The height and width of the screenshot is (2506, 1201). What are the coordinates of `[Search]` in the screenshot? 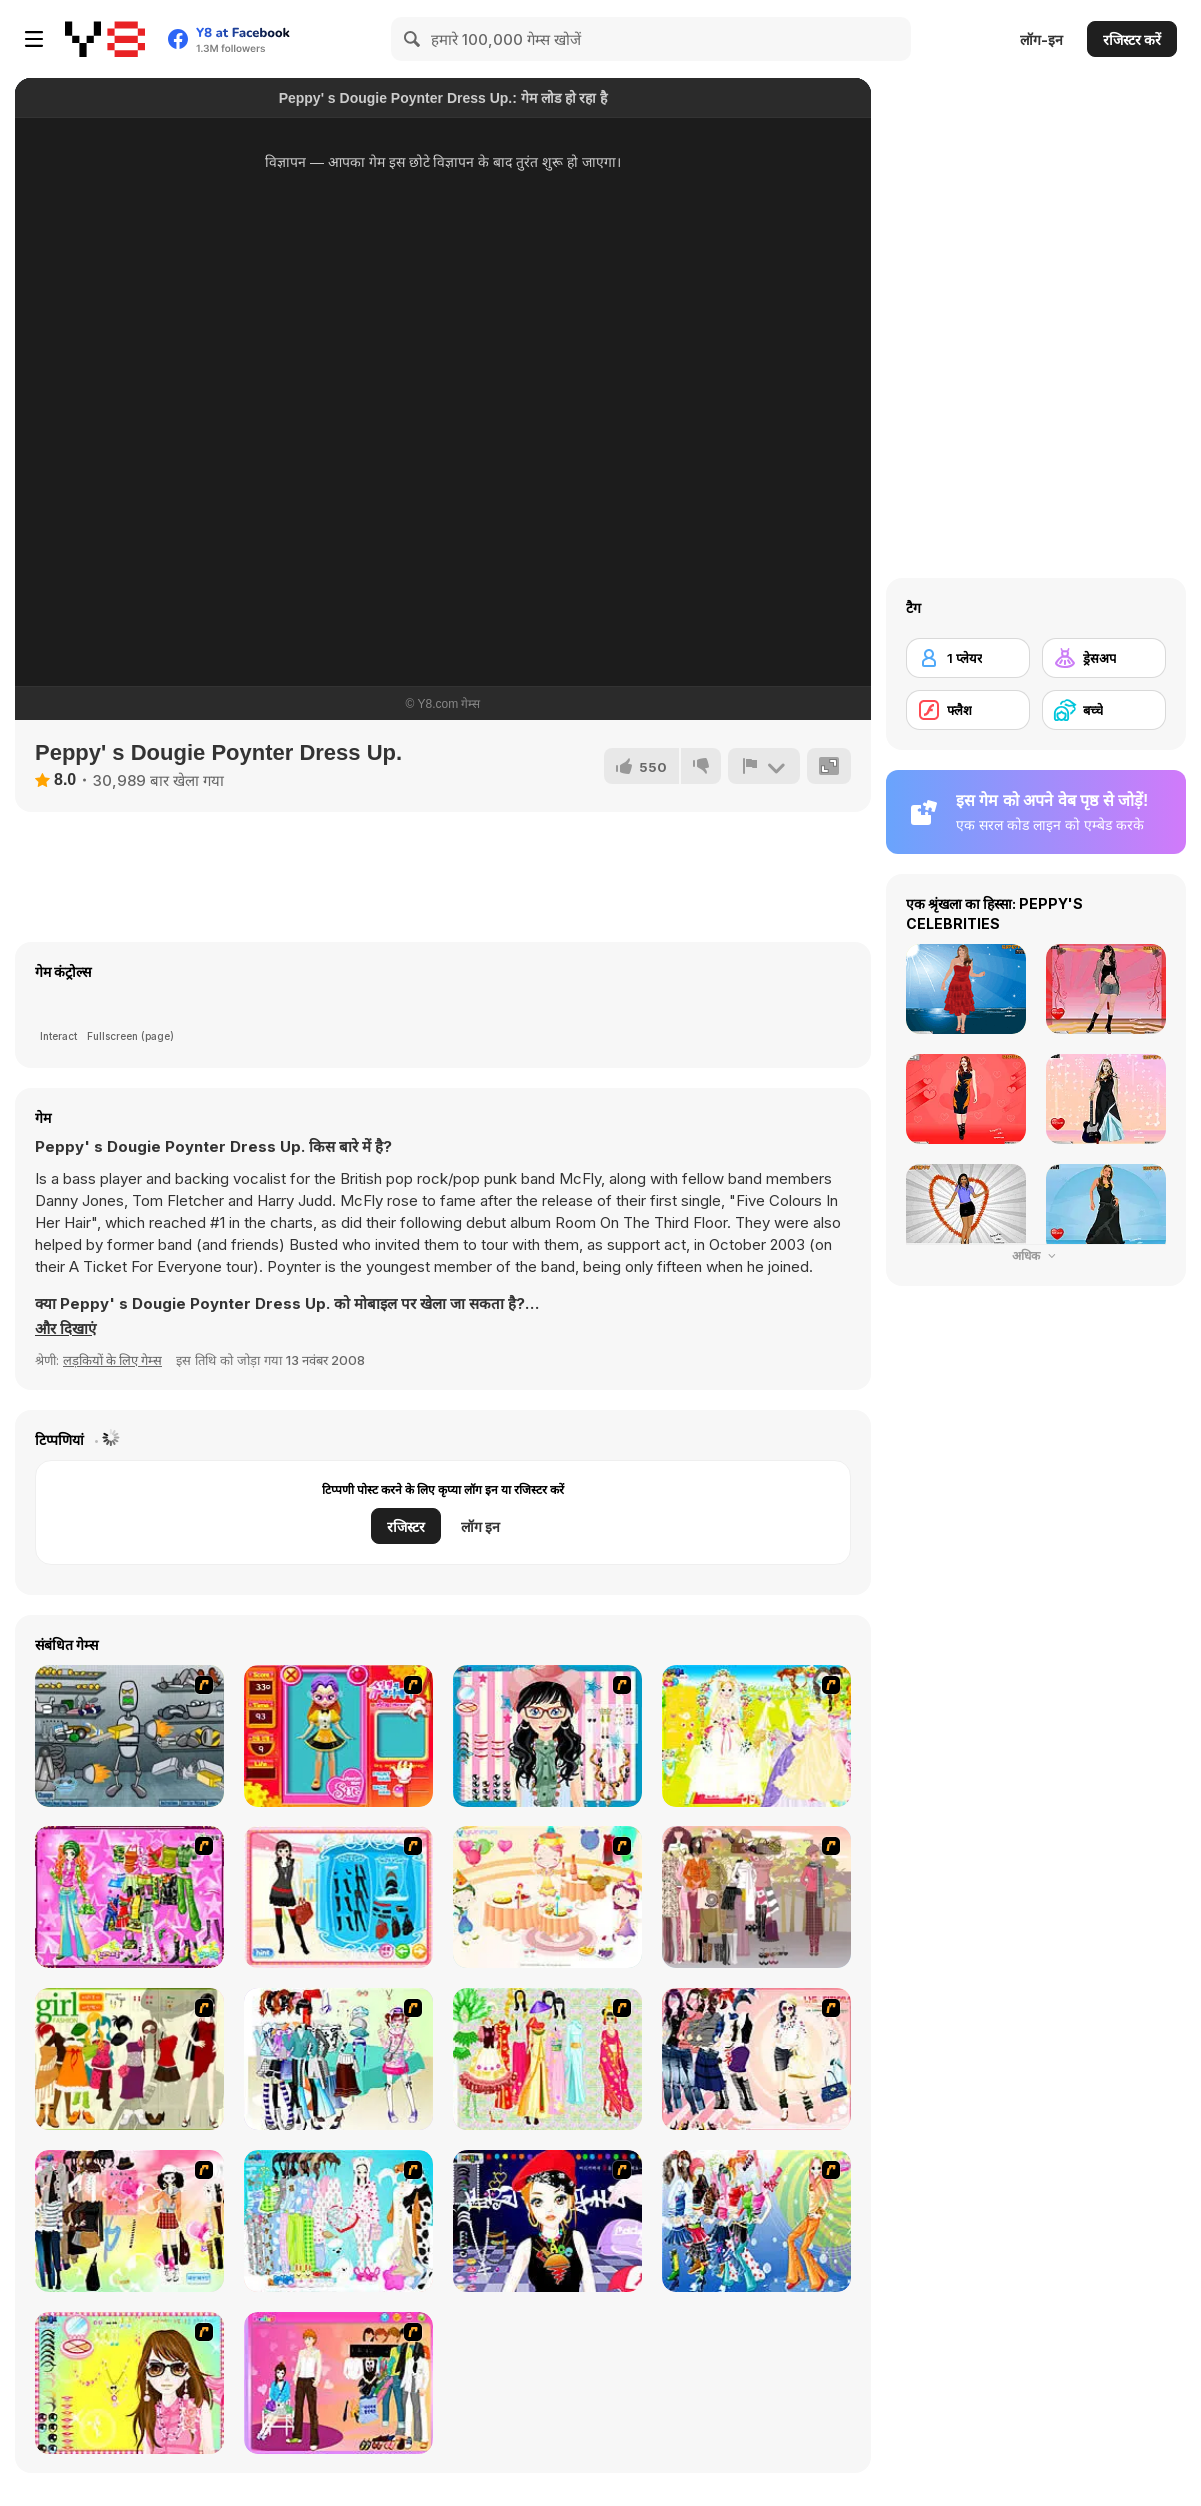 It's located at (413, 39).